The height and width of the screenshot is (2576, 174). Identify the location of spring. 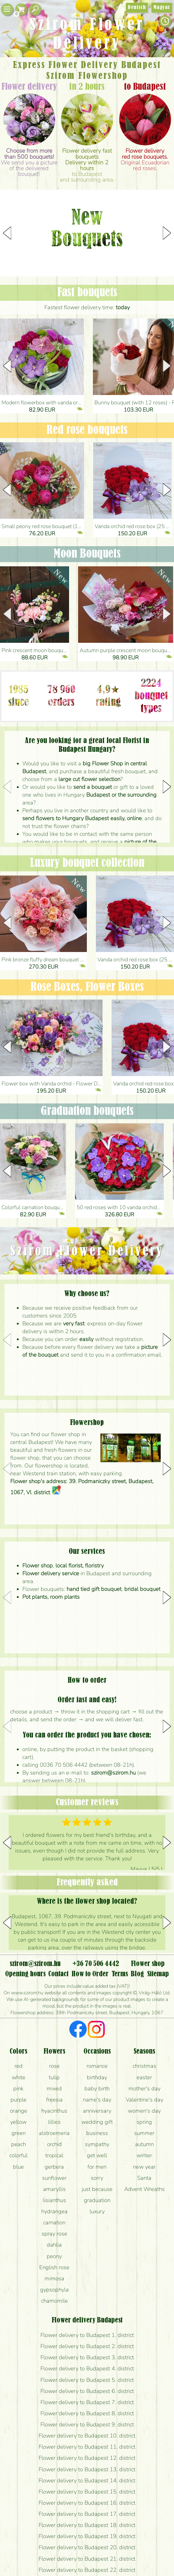
(144, 2122).